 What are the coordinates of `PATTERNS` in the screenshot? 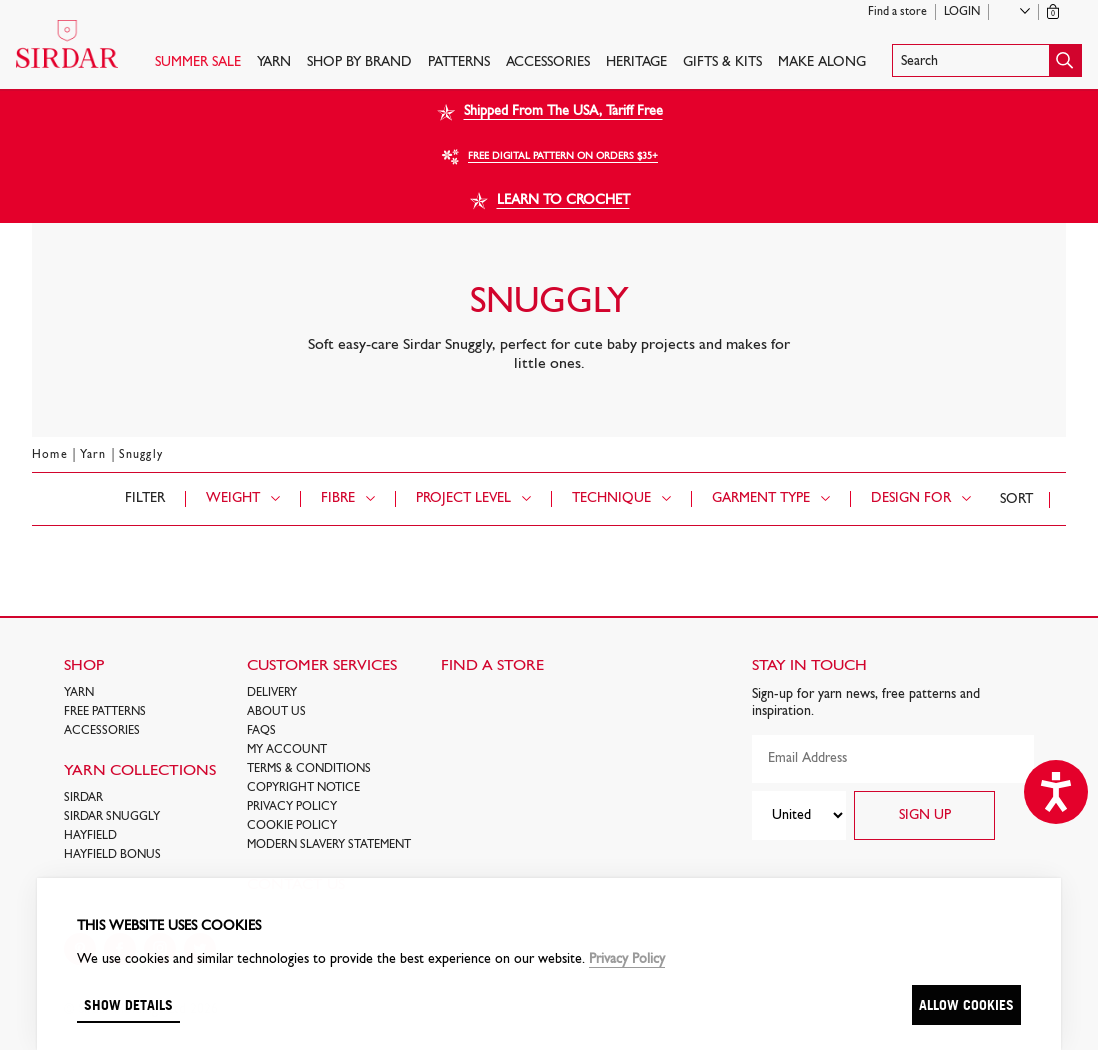 It's located at (459, 62).